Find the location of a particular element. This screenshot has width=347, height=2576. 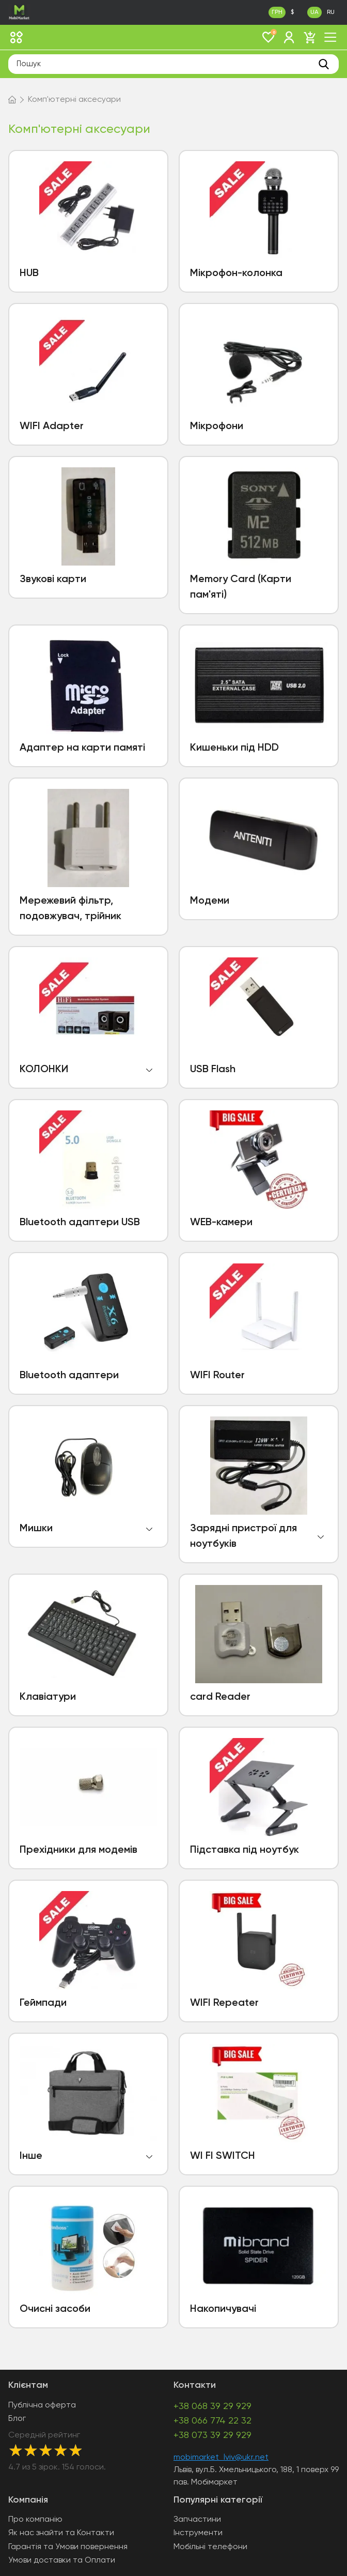

+38 068 39 29 929 is located at coordinates (212, 2406).